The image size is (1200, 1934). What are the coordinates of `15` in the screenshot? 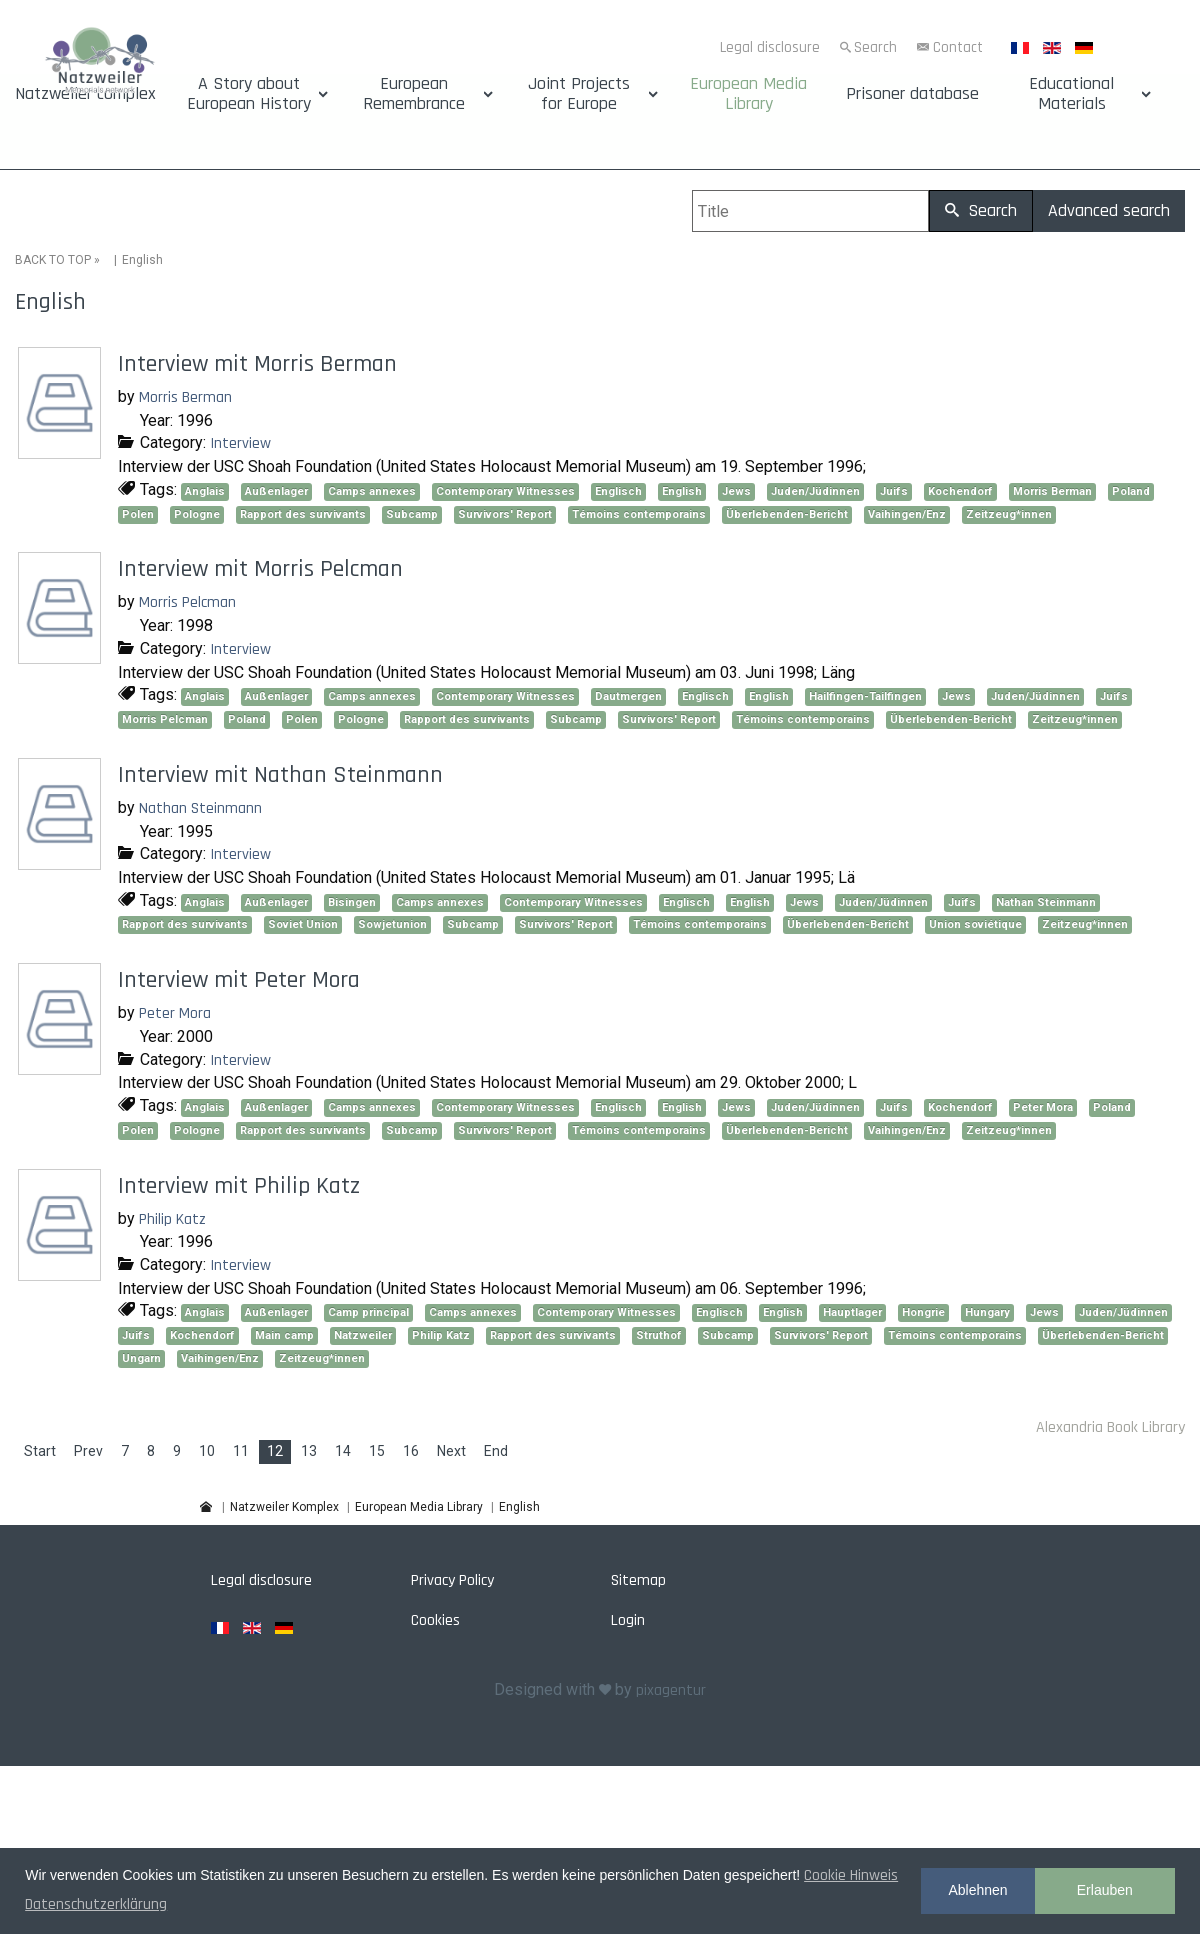 It's located at (377, 1451).